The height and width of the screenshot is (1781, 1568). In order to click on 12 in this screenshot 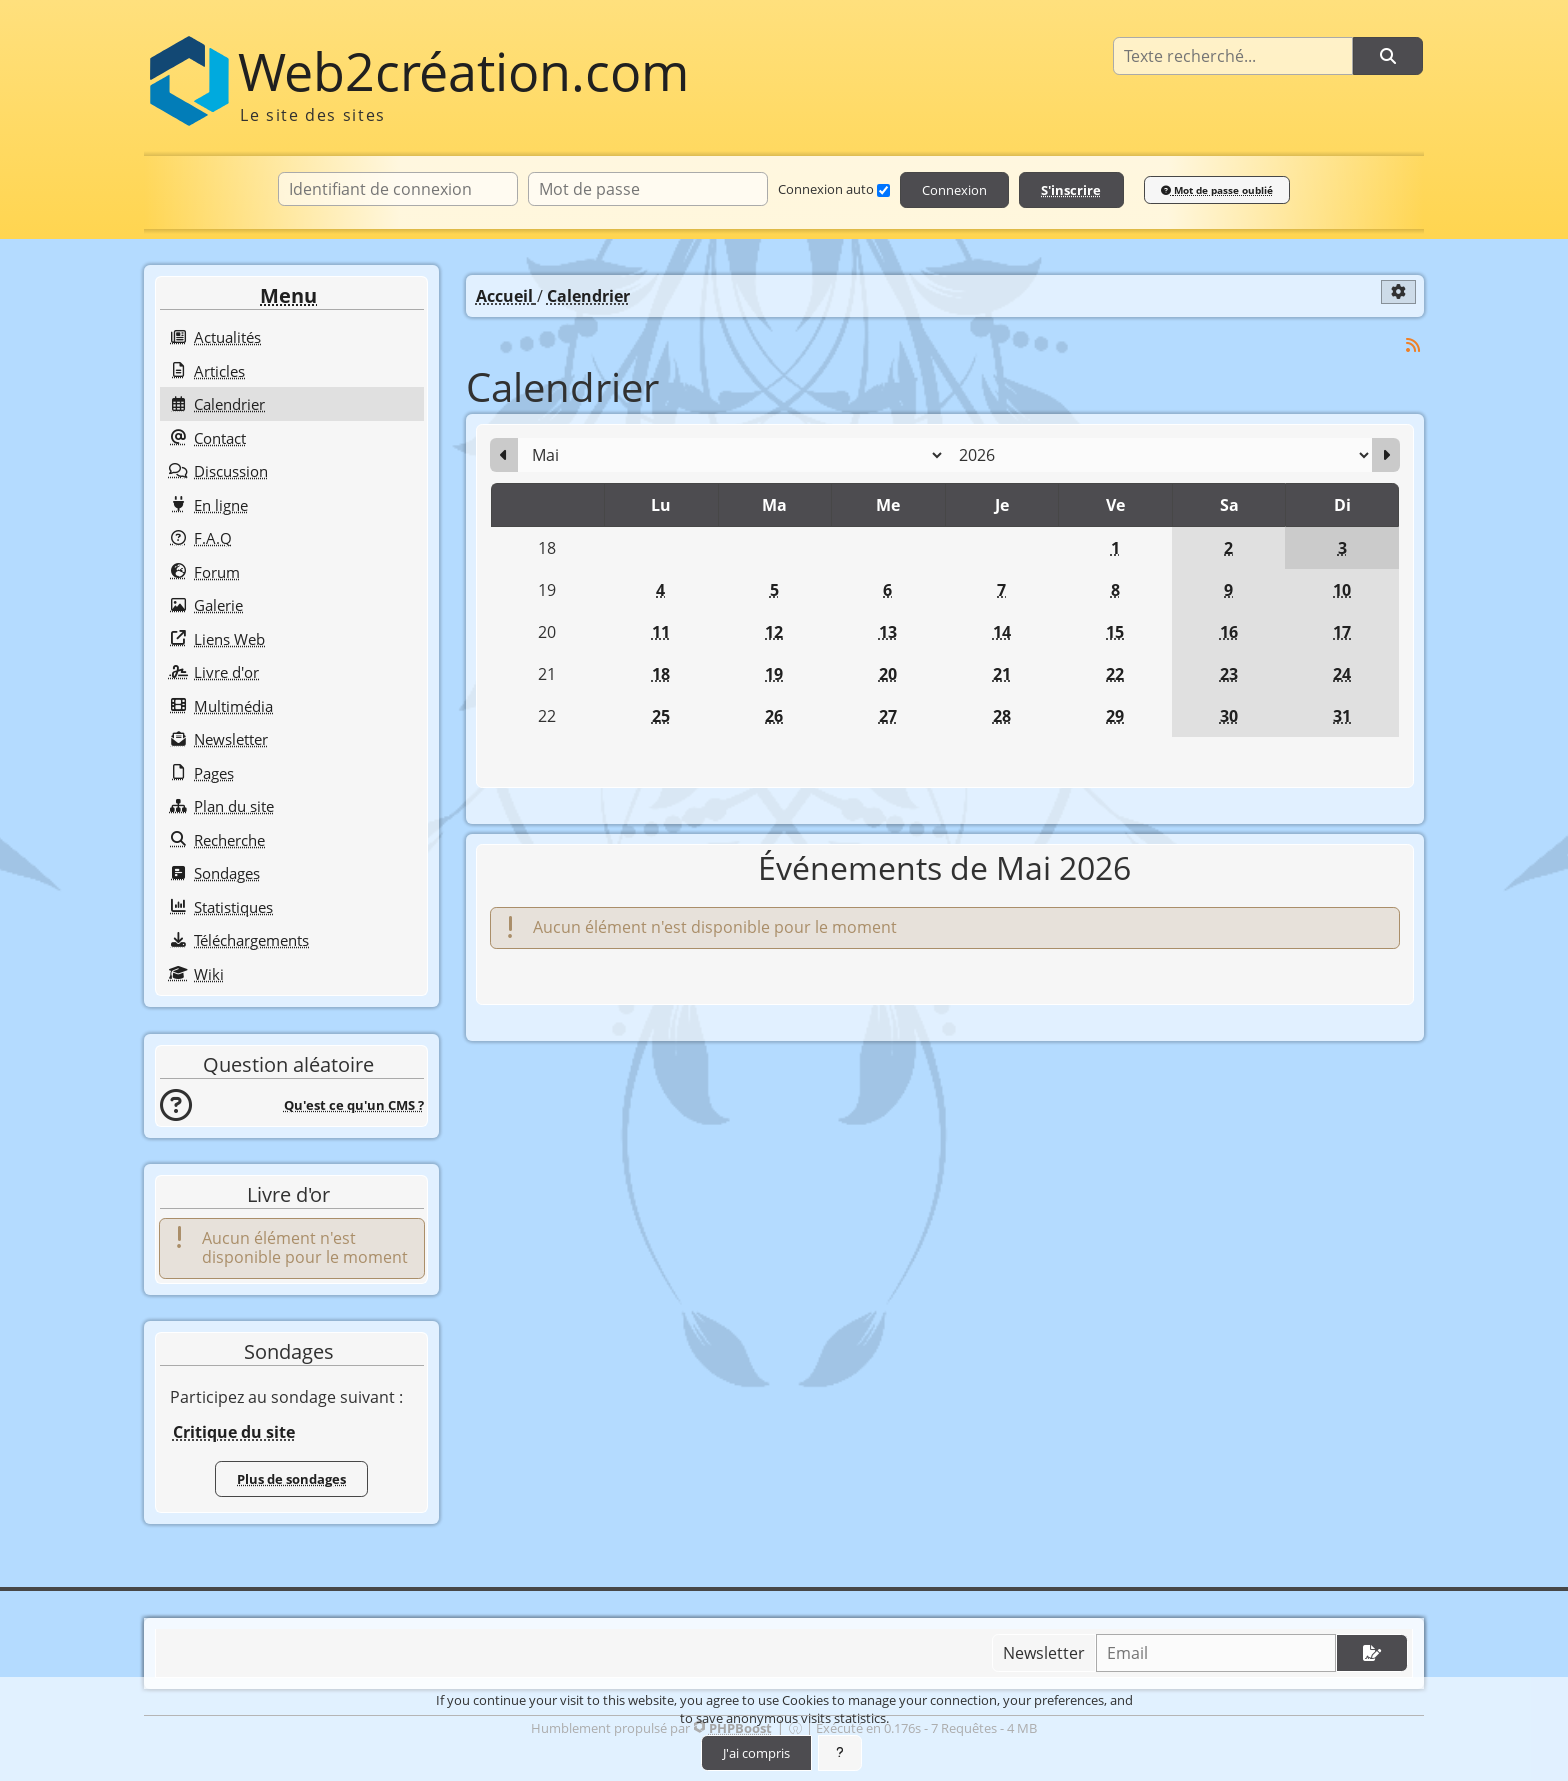, I will do `click(774, 632)`.